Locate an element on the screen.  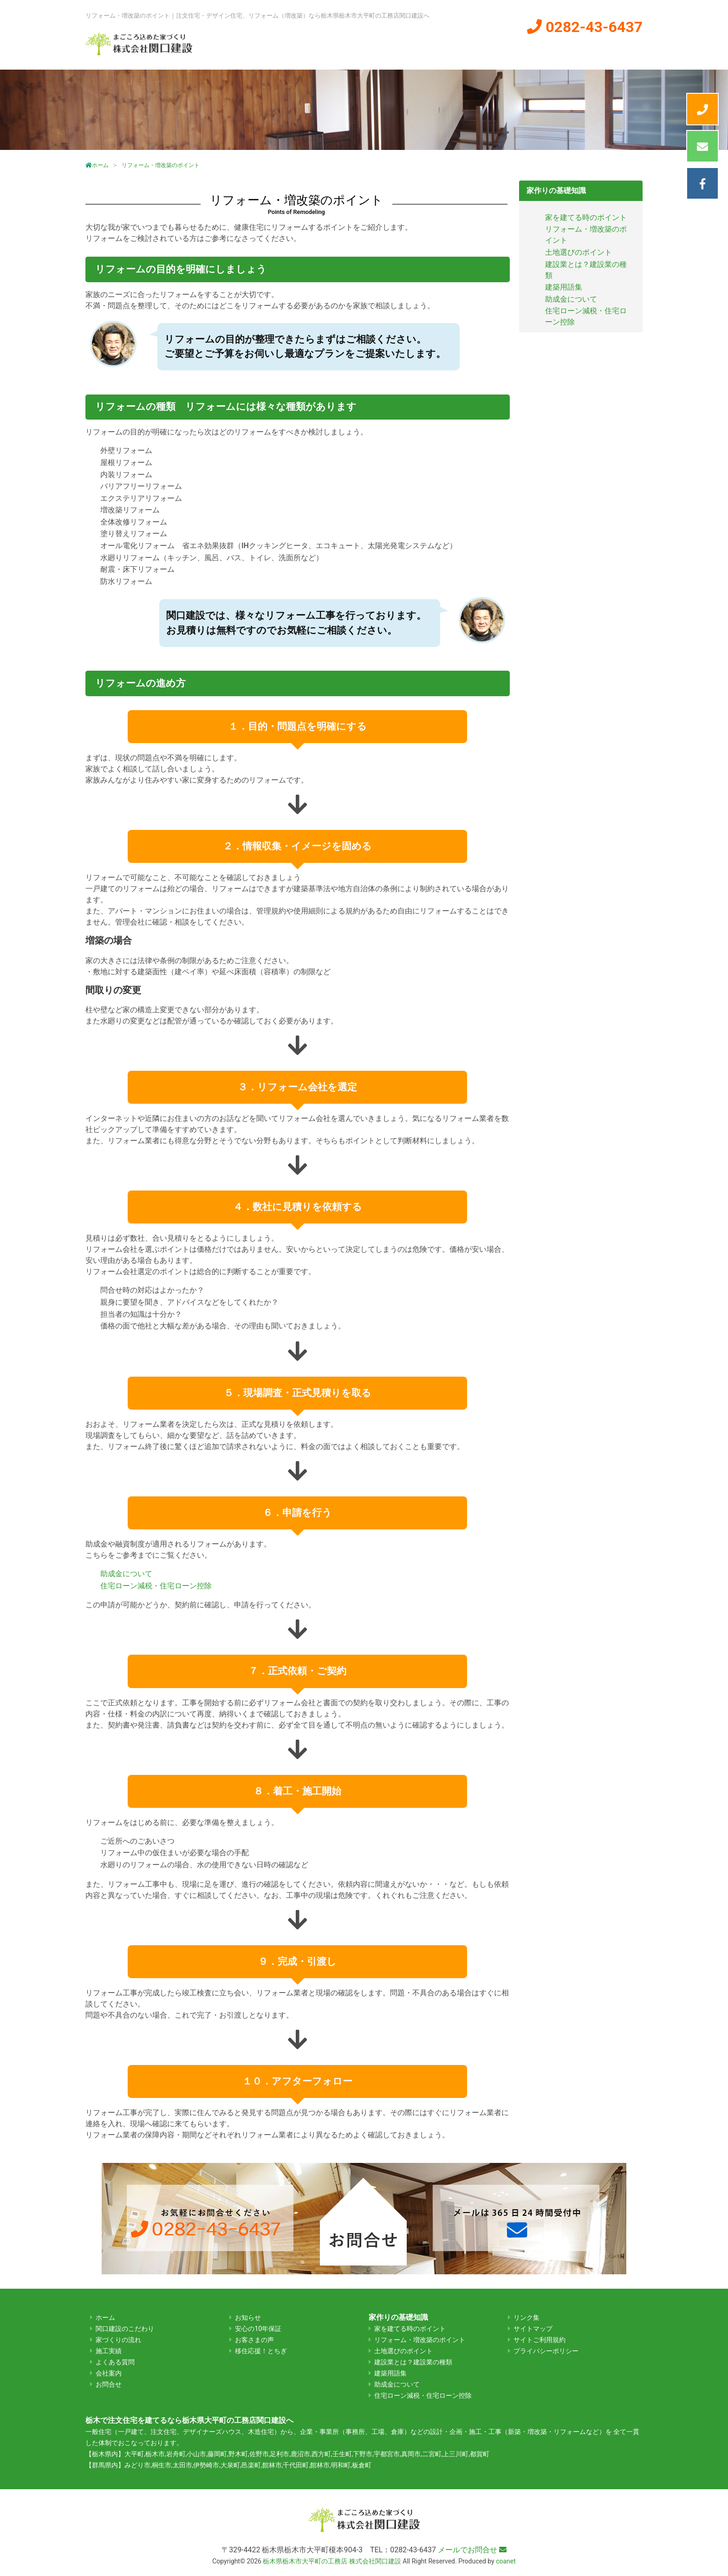
サイトご利用規約 is located at coordinates (540, 2340).